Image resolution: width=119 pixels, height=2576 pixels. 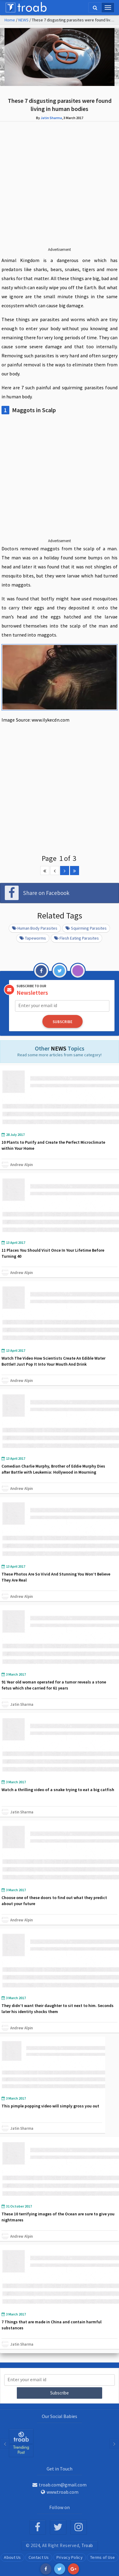 I want to click on Get in Touch, so click(x=59, y=2469).